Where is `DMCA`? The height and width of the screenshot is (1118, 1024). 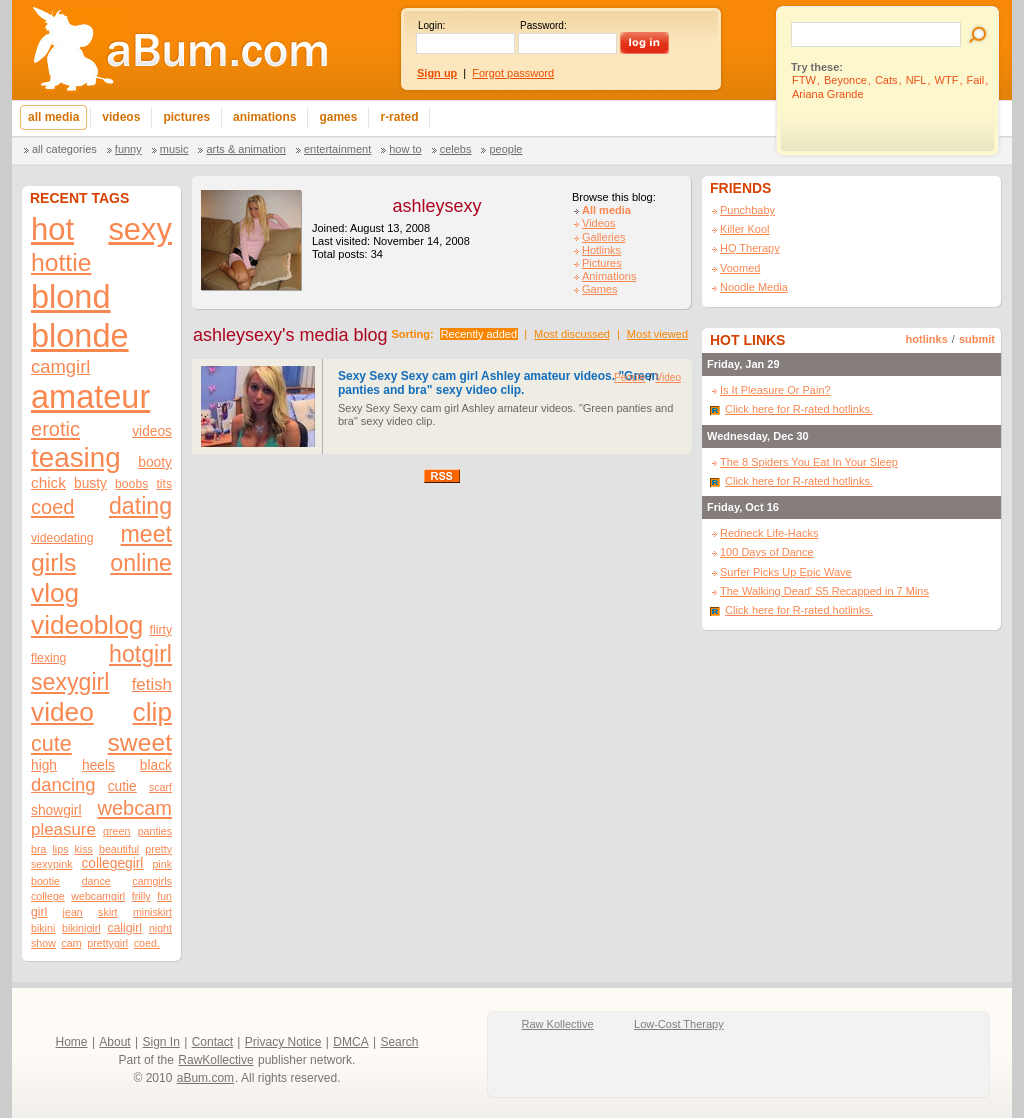
DMCA is located at coordinates (350, 1042).